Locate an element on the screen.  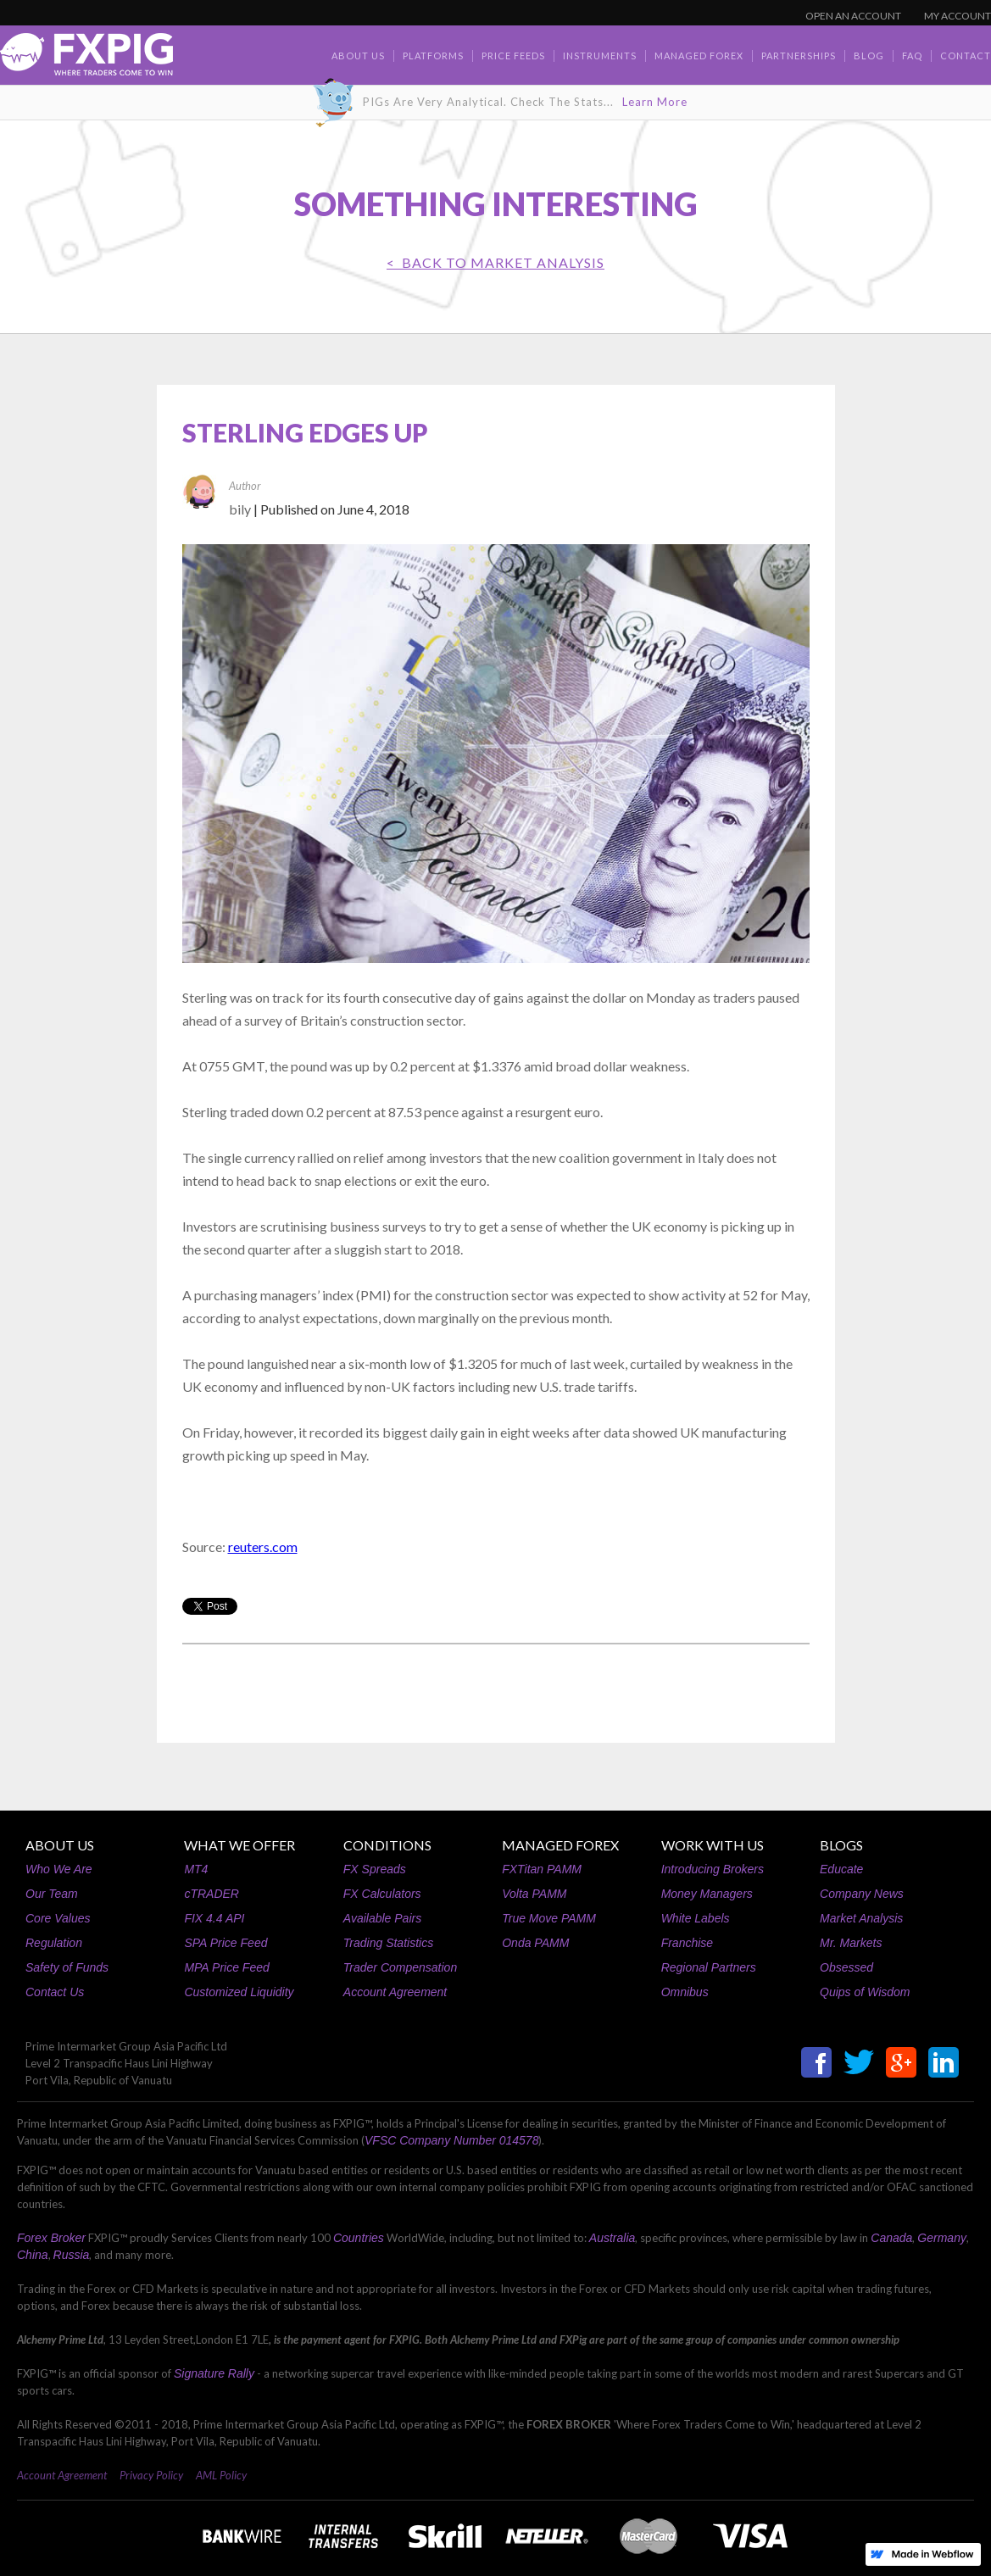
Instruments is located at coordinates (600, 55).